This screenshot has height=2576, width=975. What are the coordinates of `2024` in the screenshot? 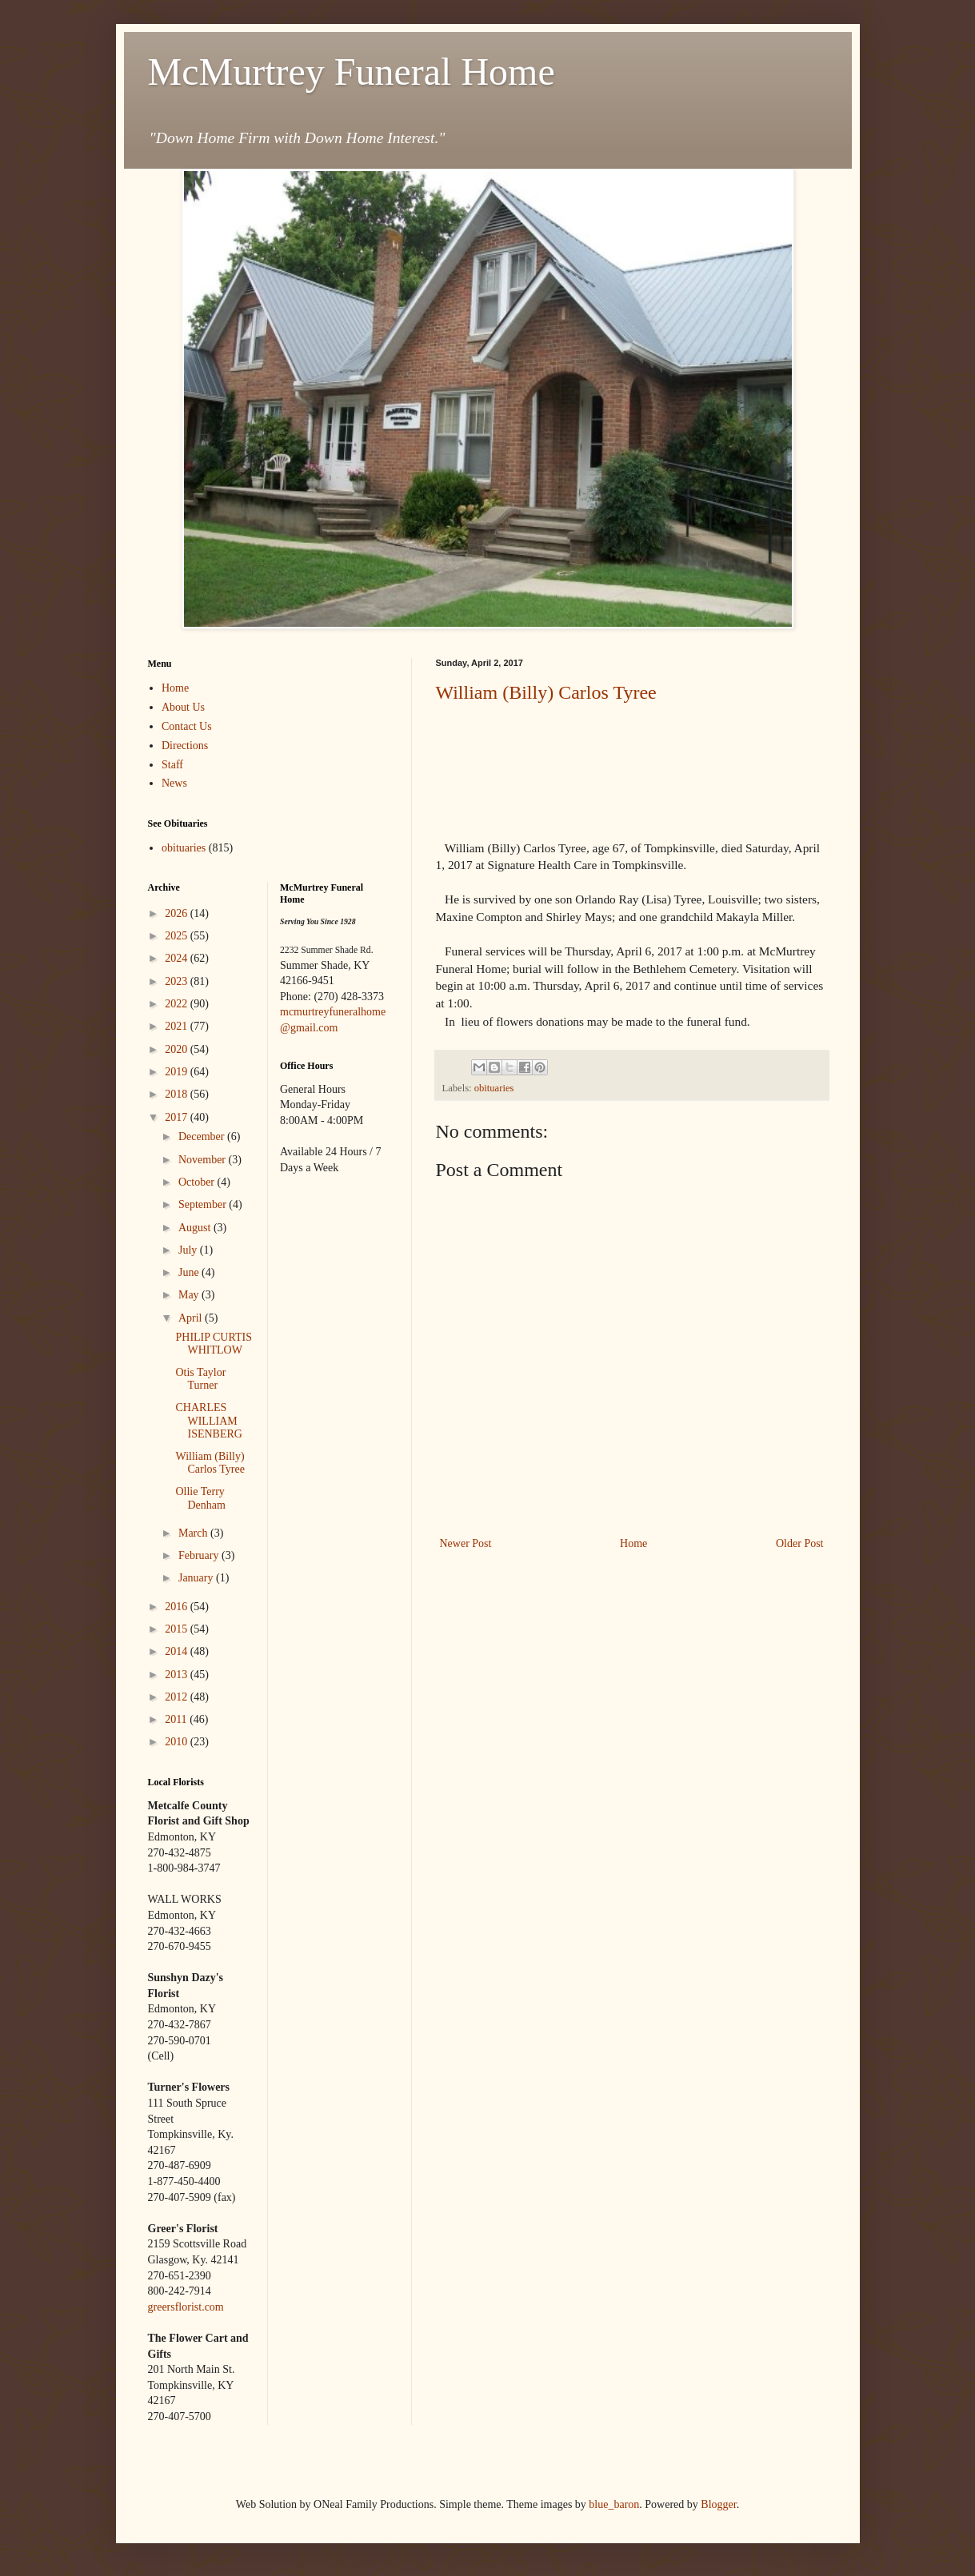 It's located at (177, 958).